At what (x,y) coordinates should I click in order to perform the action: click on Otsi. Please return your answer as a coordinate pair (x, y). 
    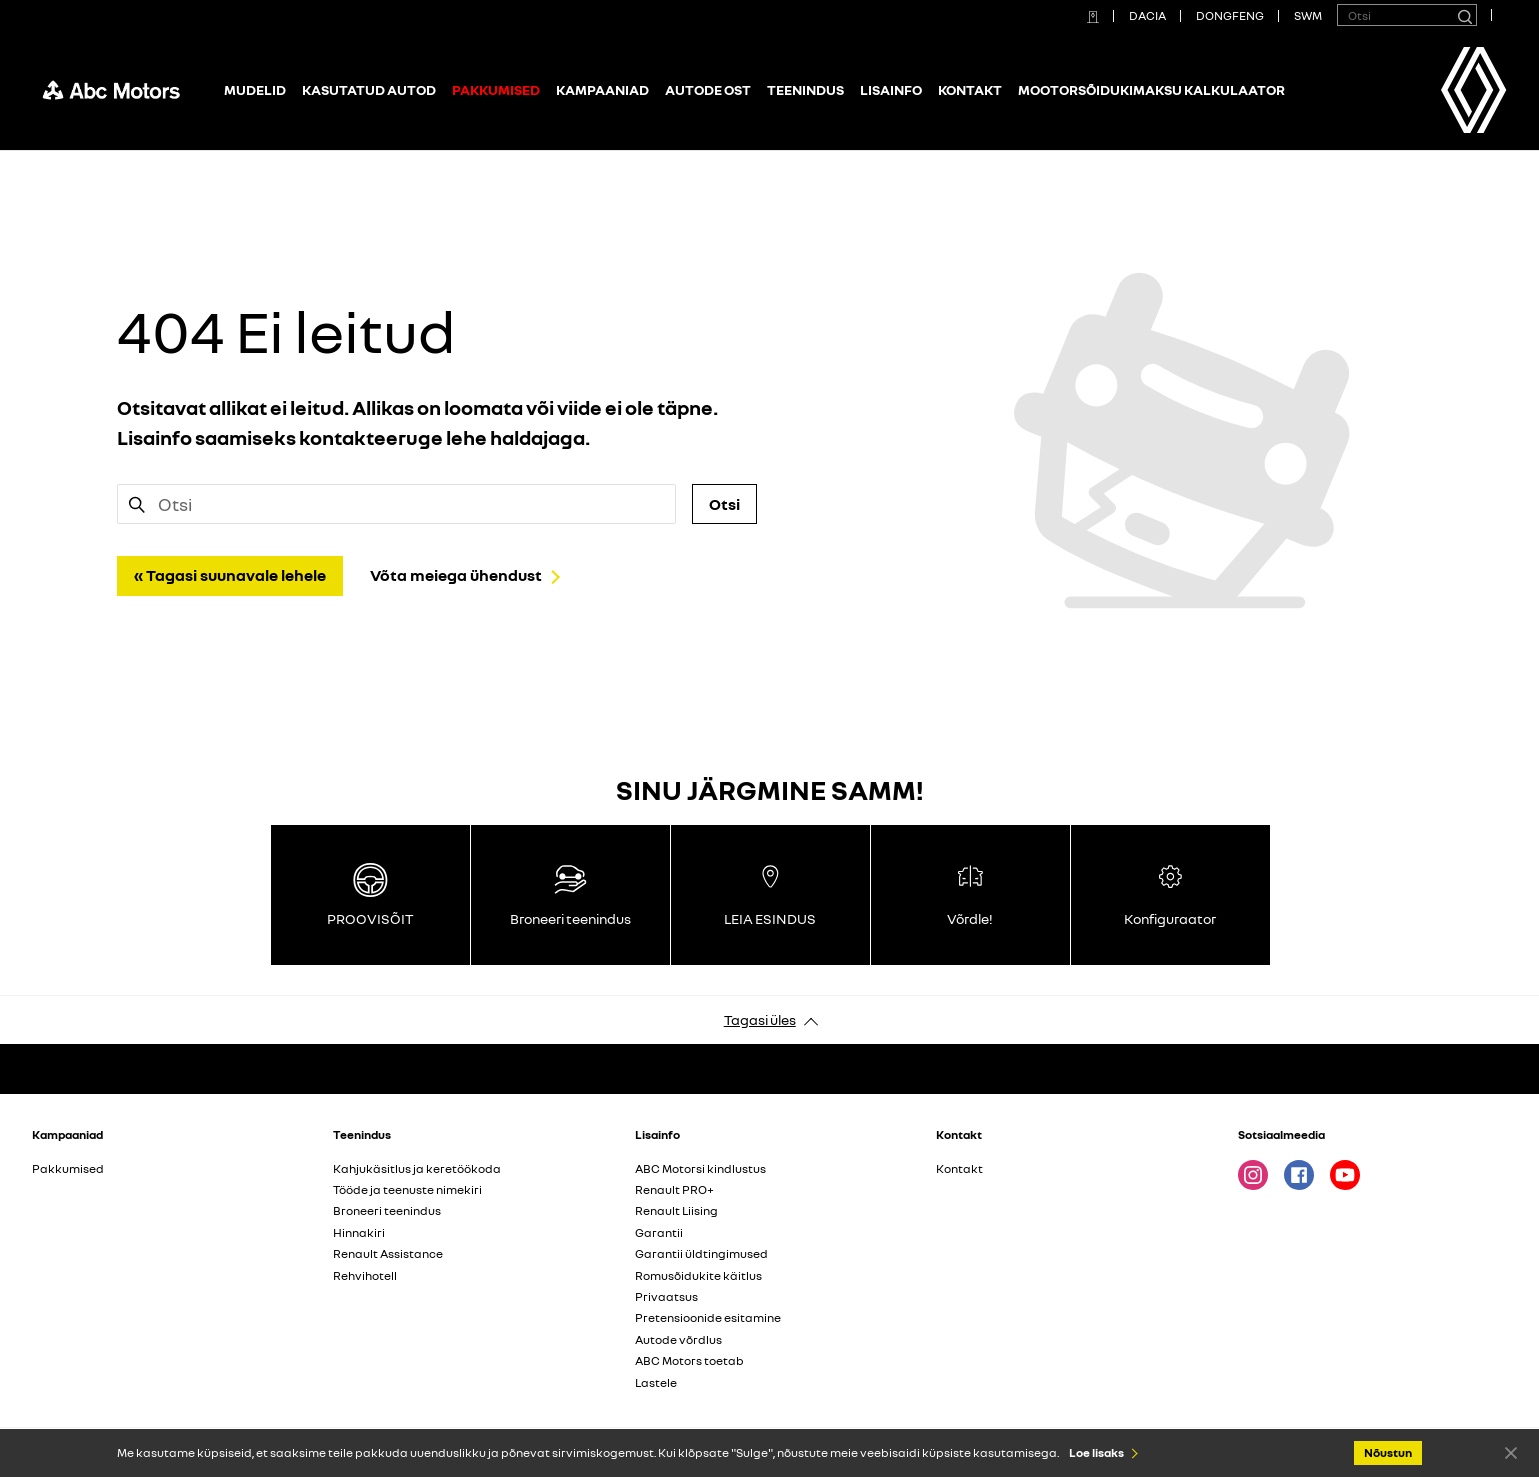
    Looking at the image, I should click on (724, 504).